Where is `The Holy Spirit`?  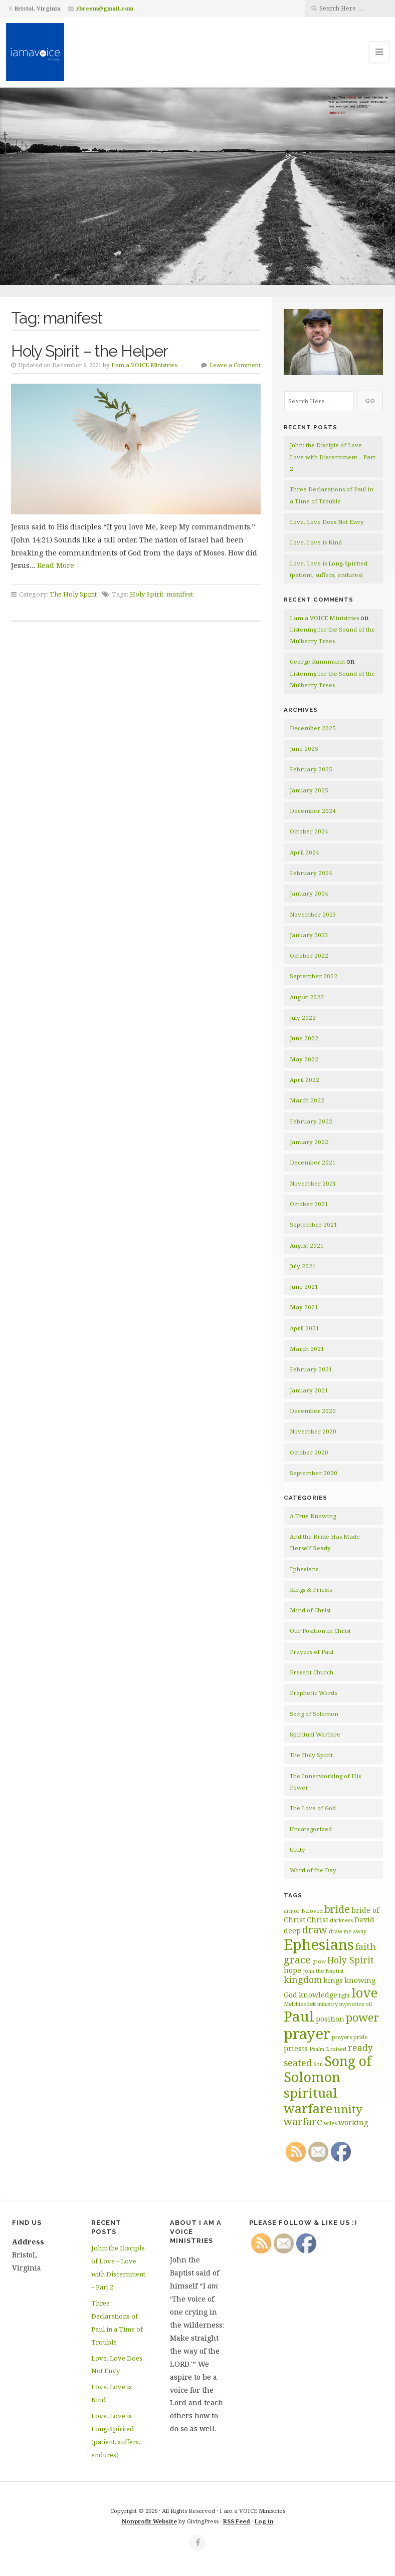 The Holy Spirit is located at coordinates (73, 594).